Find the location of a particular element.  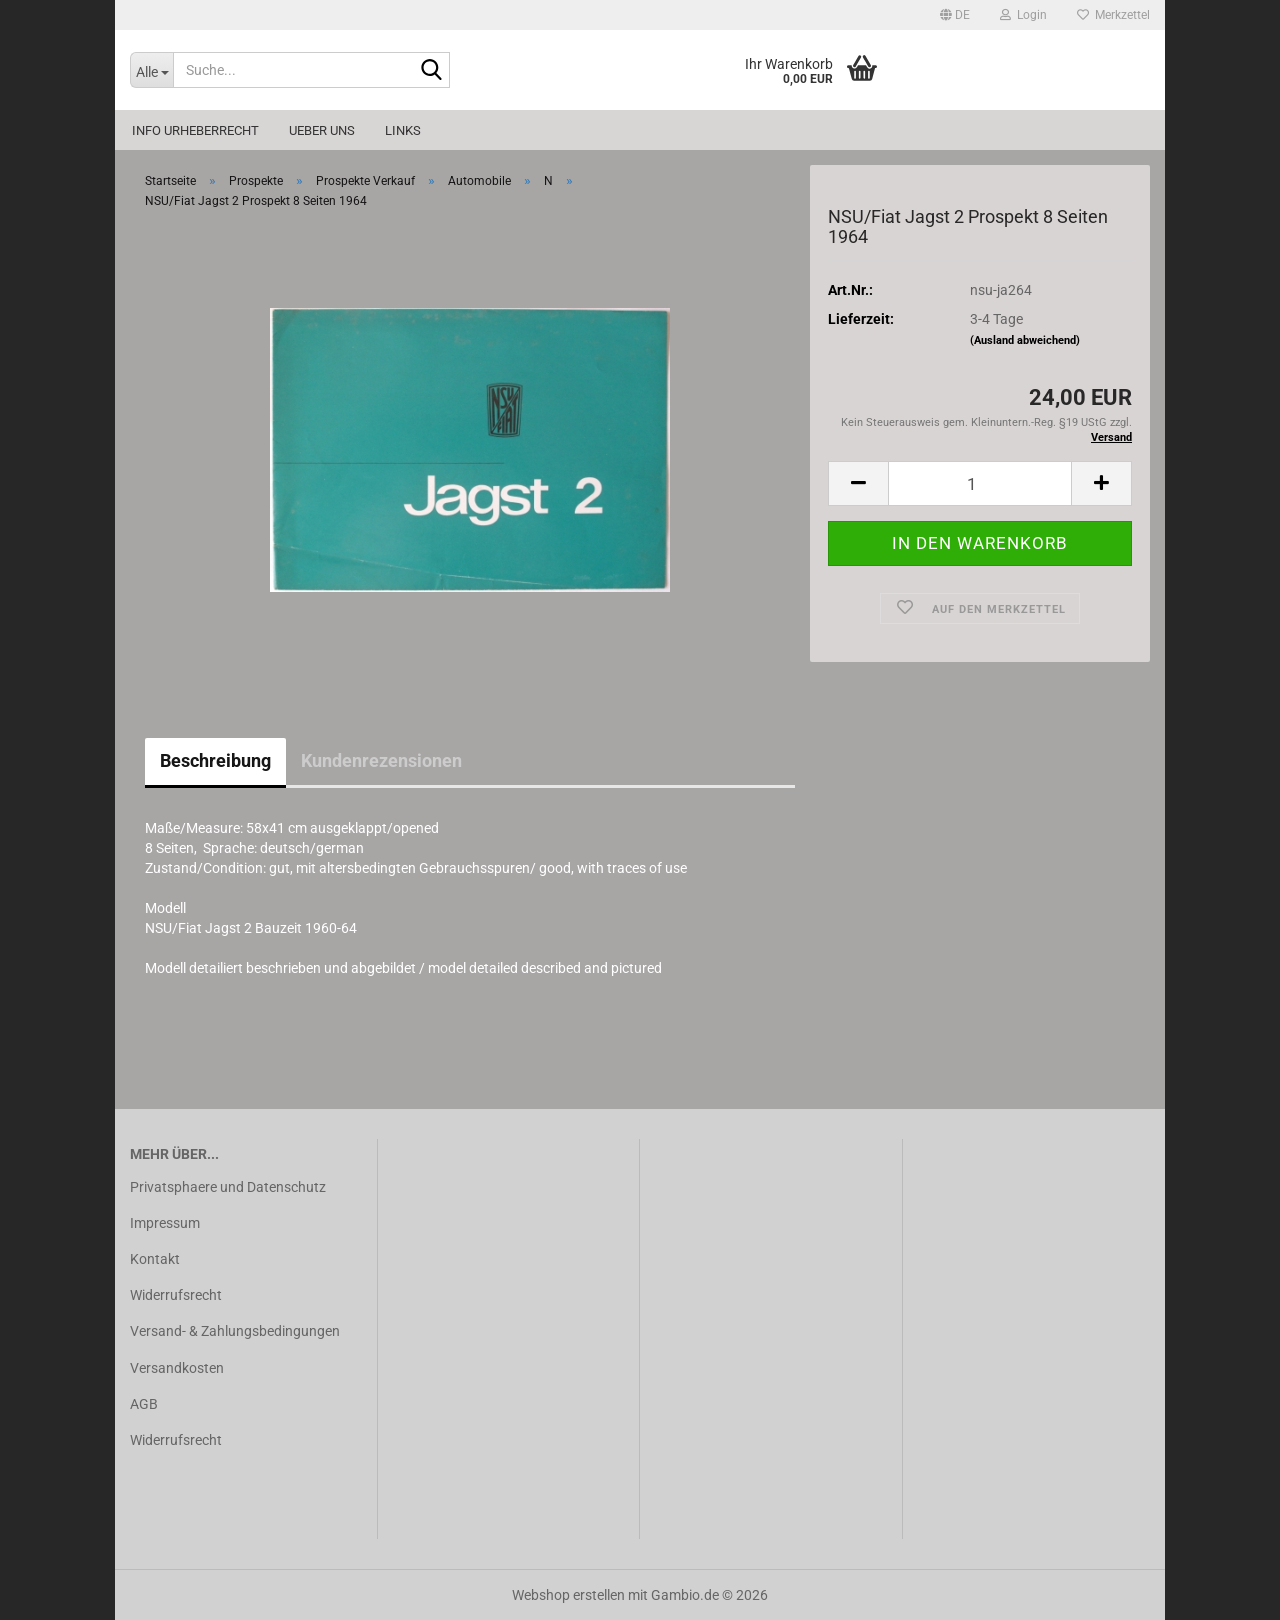

[Anzahl] is located at coordinates (980, 483).